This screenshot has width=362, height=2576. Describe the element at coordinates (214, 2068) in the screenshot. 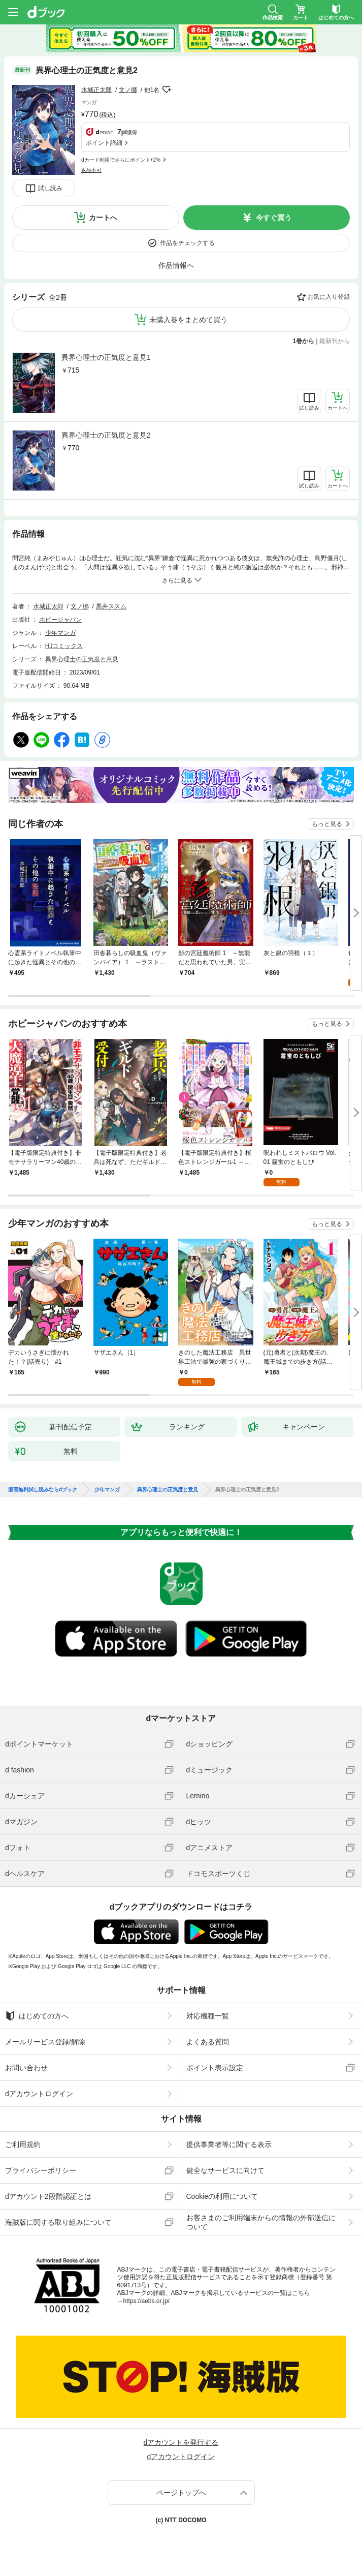

I see `ポイント表示設定` at that location.